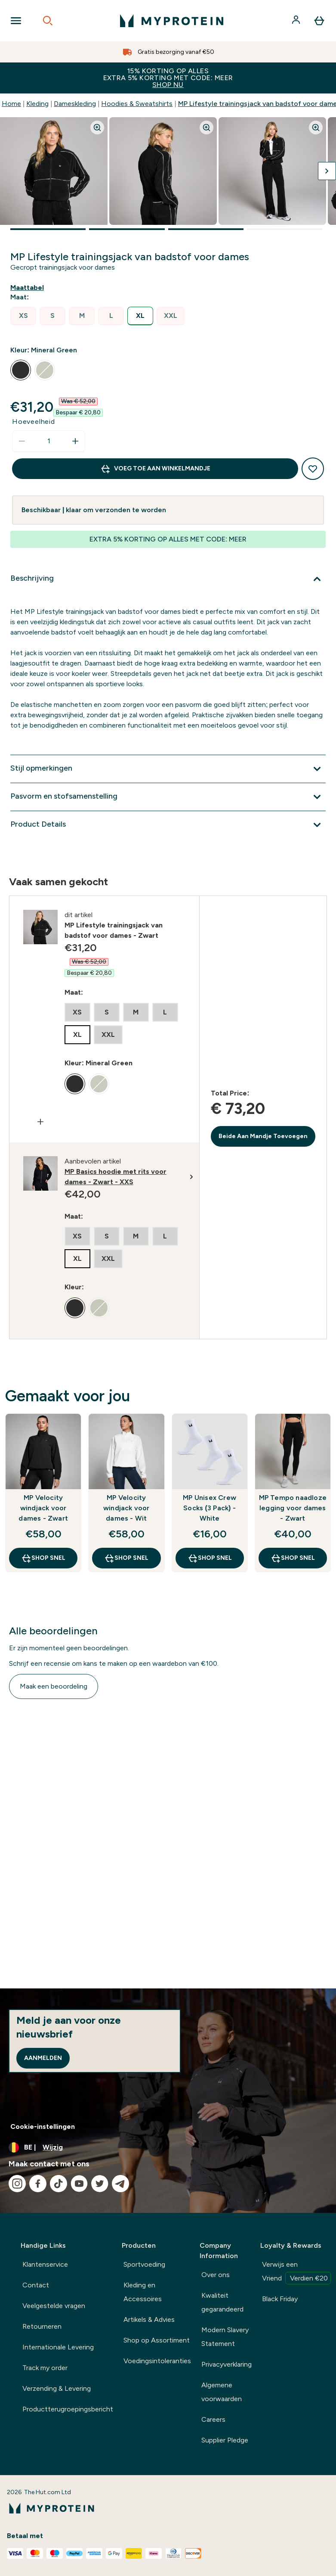 Image resolution: width=336 pixels, height=2576 pixels. I want to click on Verwijs een Vriend, so click(296, 2272).